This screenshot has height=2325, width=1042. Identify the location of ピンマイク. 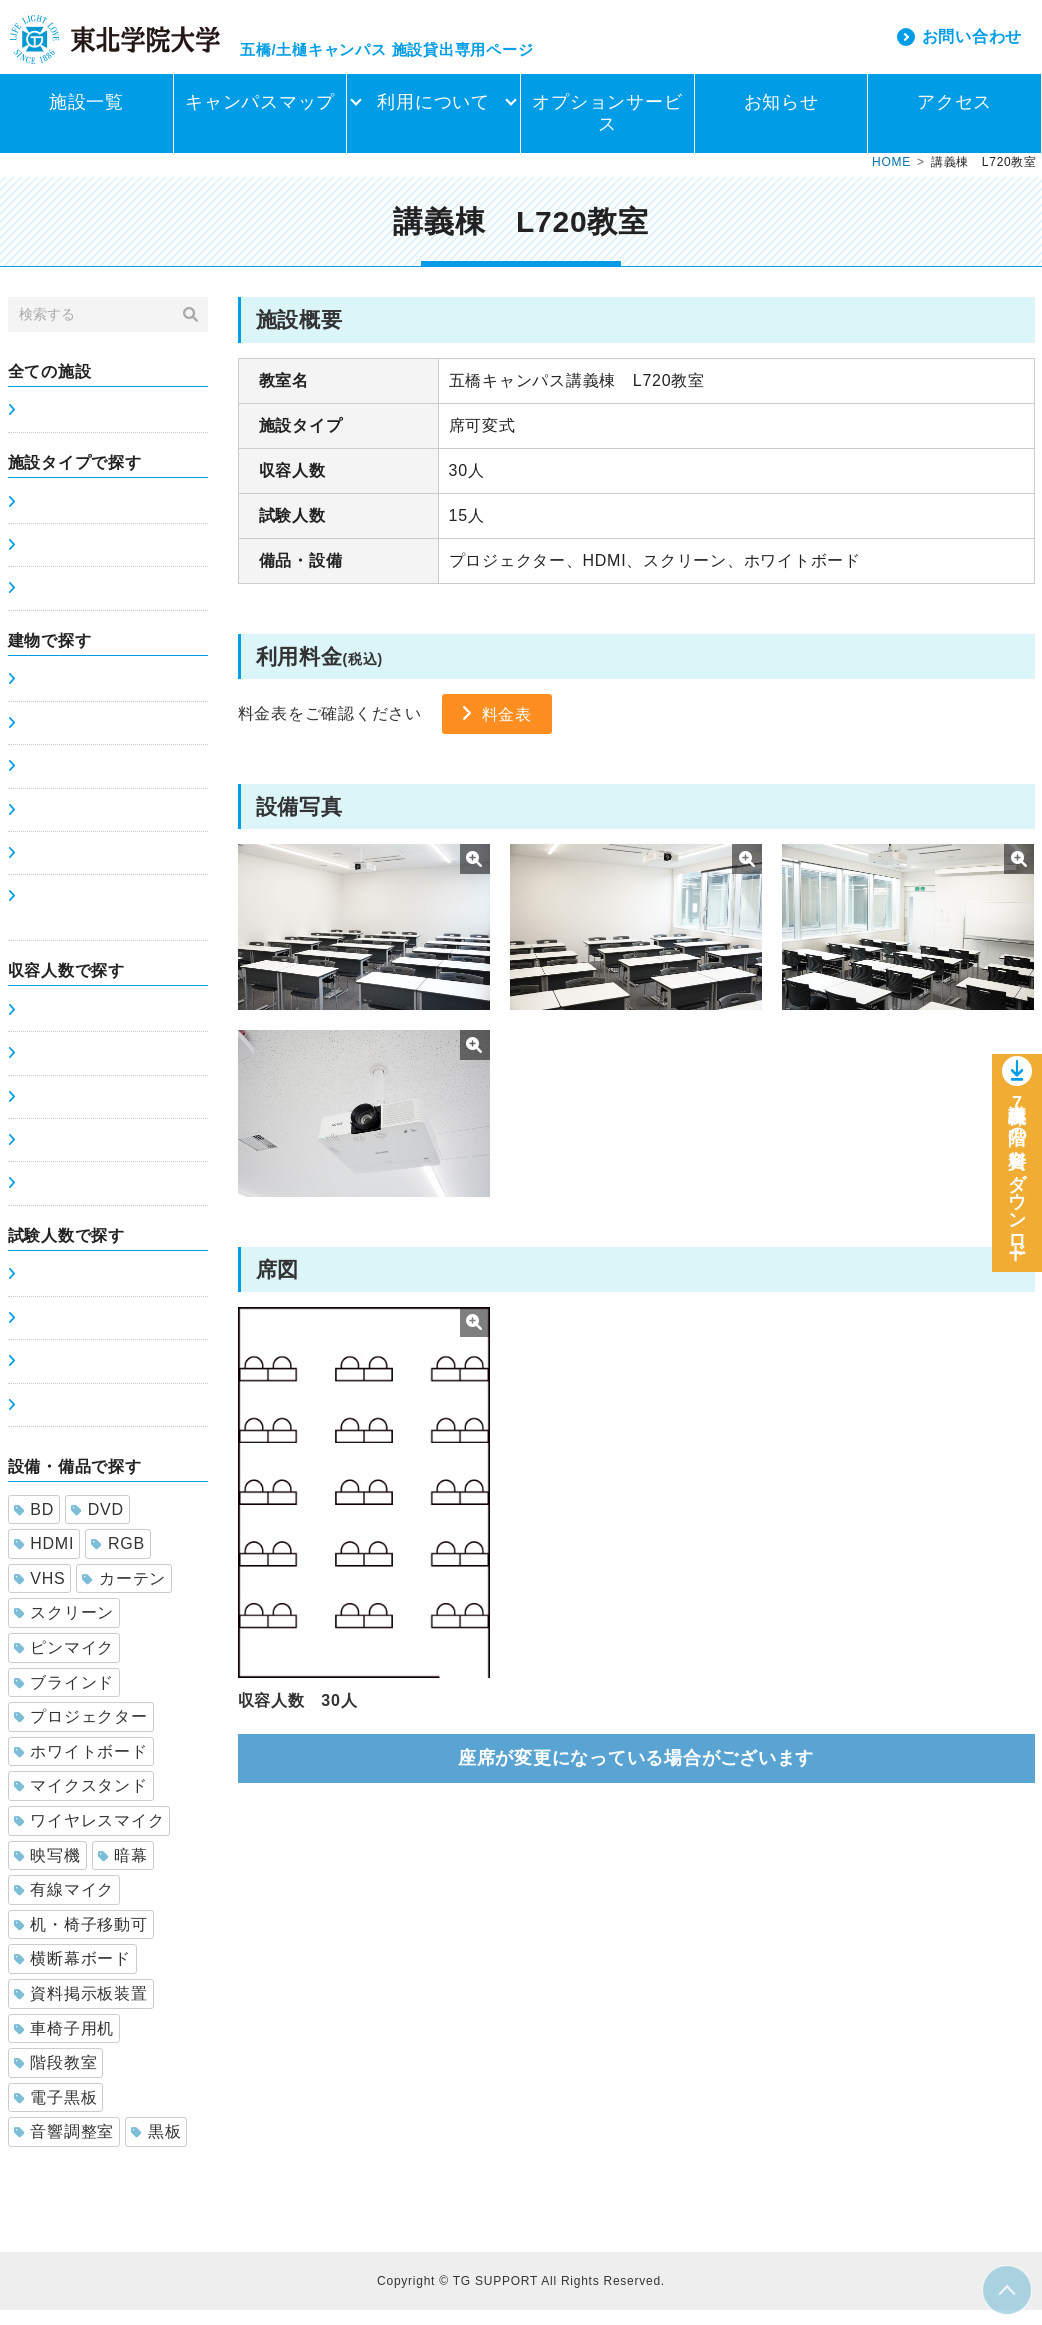
(64, 1662).